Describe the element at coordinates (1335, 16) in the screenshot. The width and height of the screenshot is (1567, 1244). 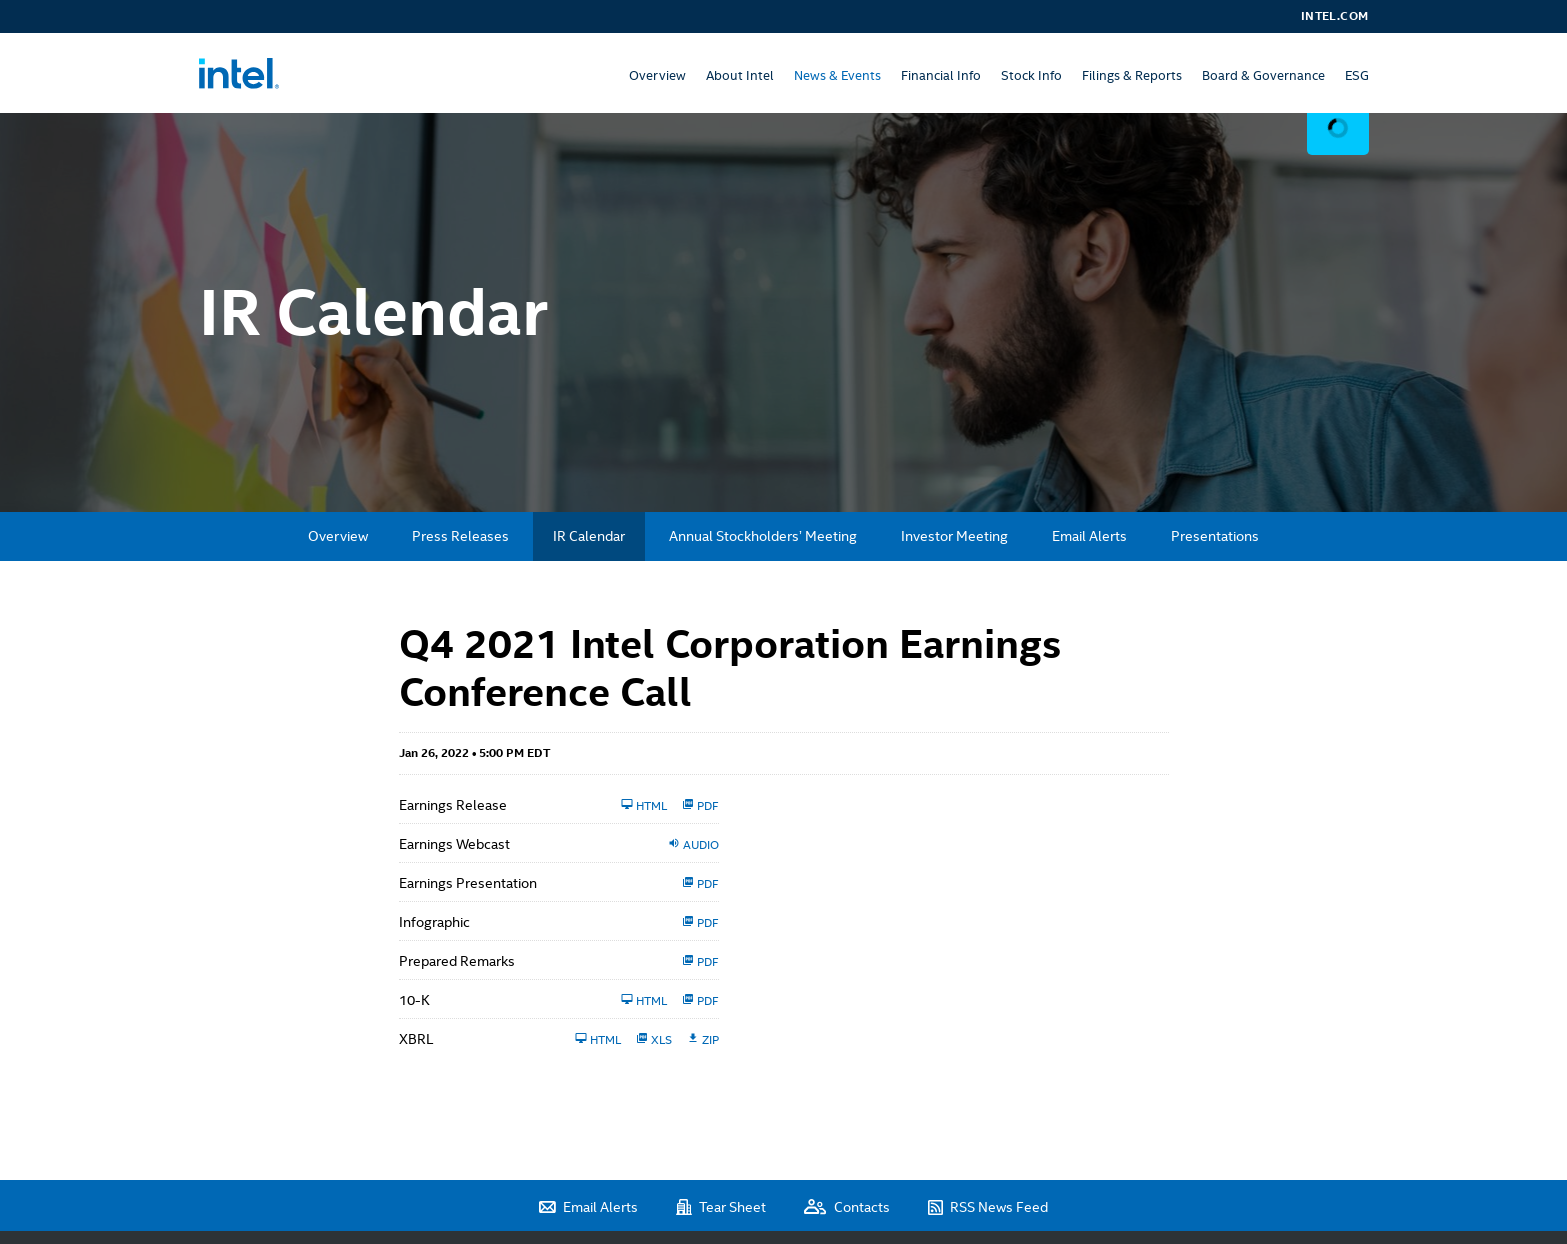
I see `Intel.com` at that location.